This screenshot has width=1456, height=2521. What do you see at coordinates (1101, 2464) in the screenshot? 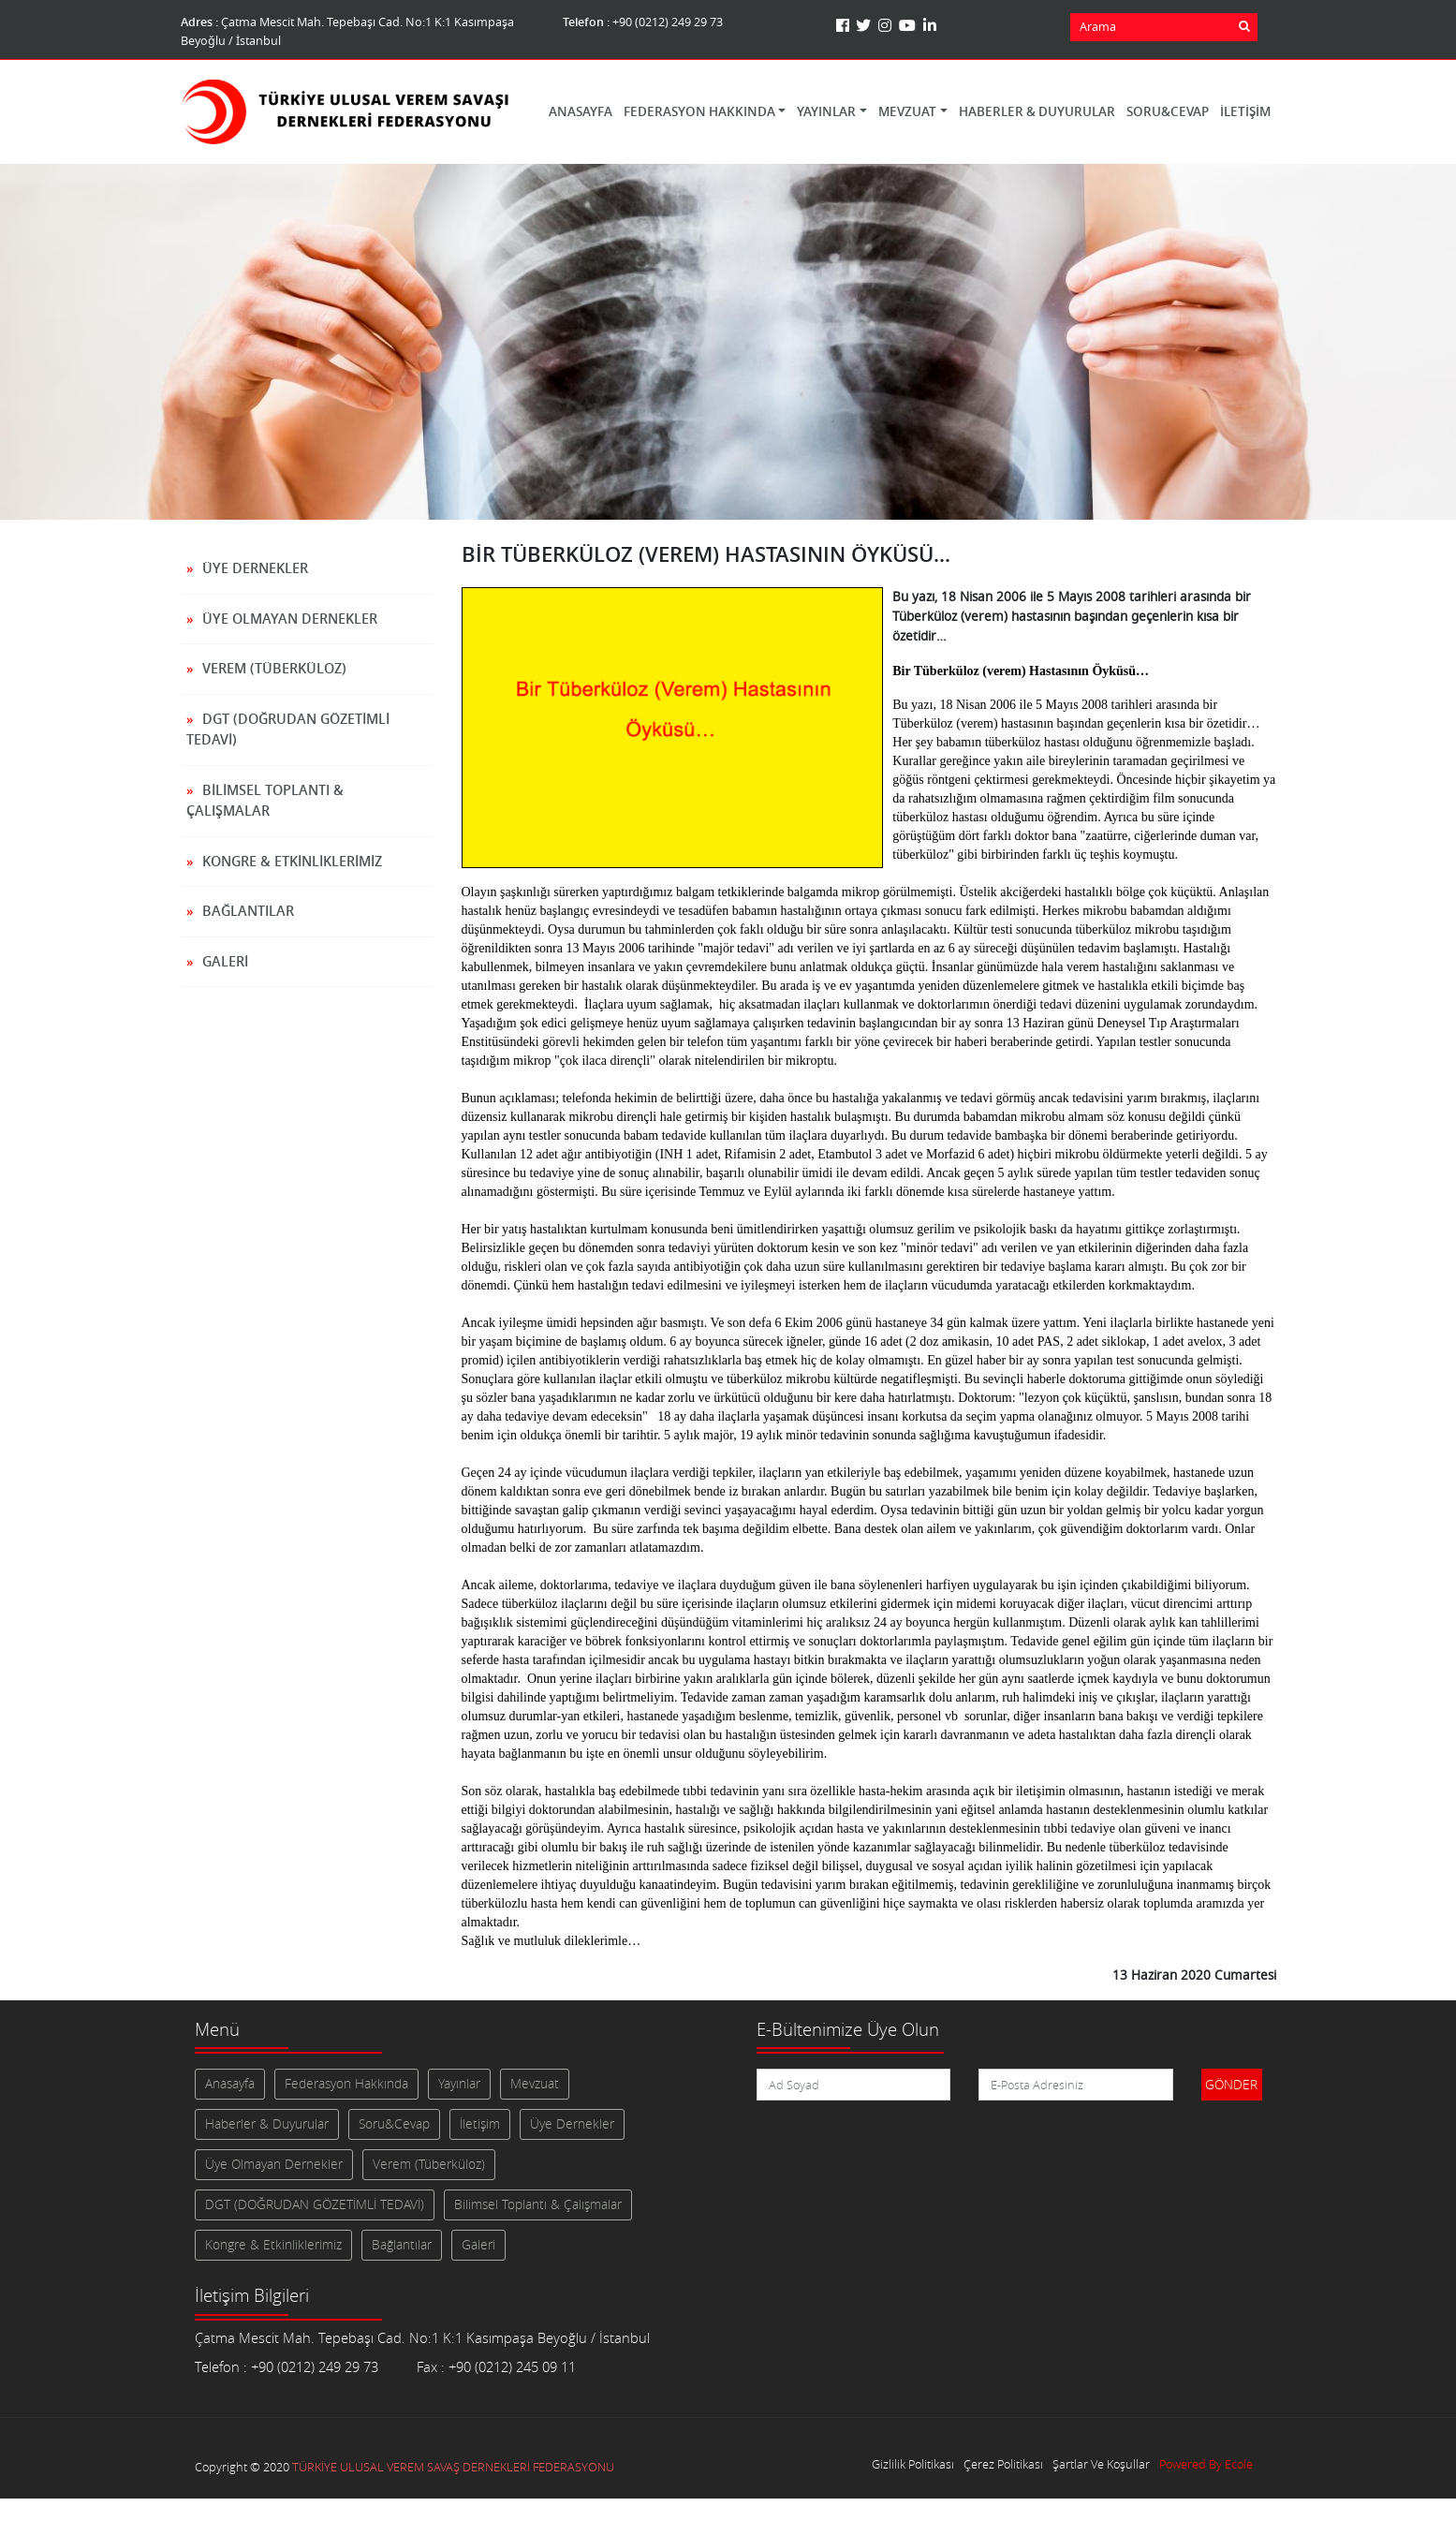
I see `Şartlar Ve Koşullar` at bounding box center [1101, 2464].